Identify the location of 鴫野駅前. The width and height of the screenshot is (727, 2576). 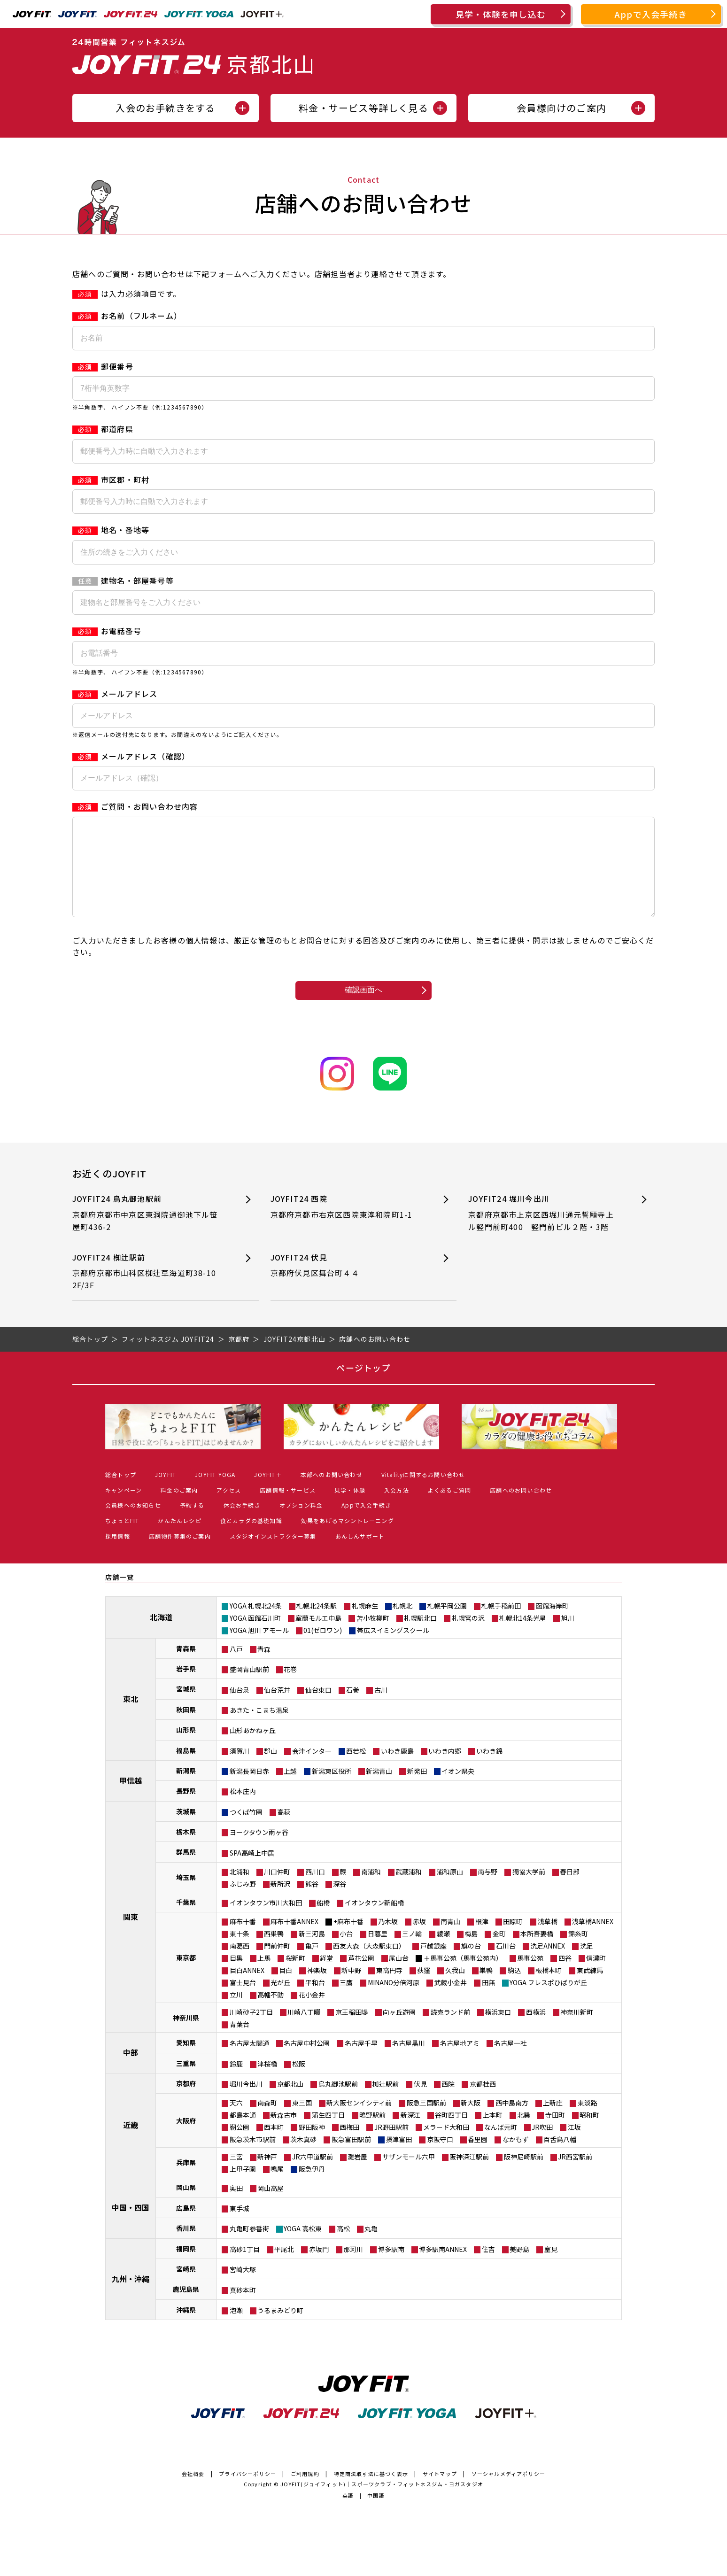
(372, 2133).